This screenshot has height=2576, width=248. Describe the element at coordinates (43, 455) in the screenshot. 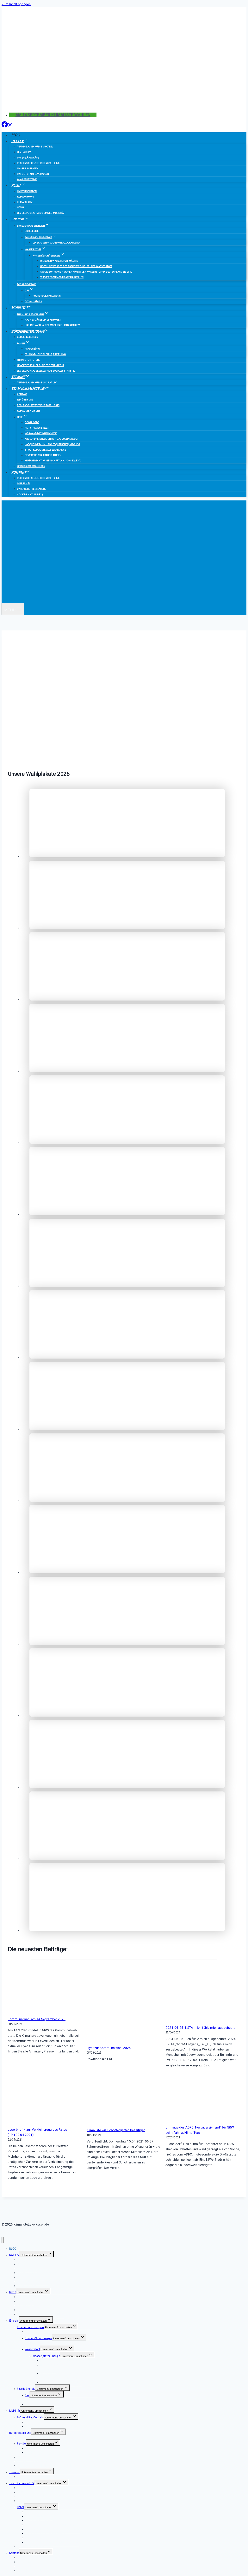

I see `Bewerbungen & Kandidaturen` at that location.